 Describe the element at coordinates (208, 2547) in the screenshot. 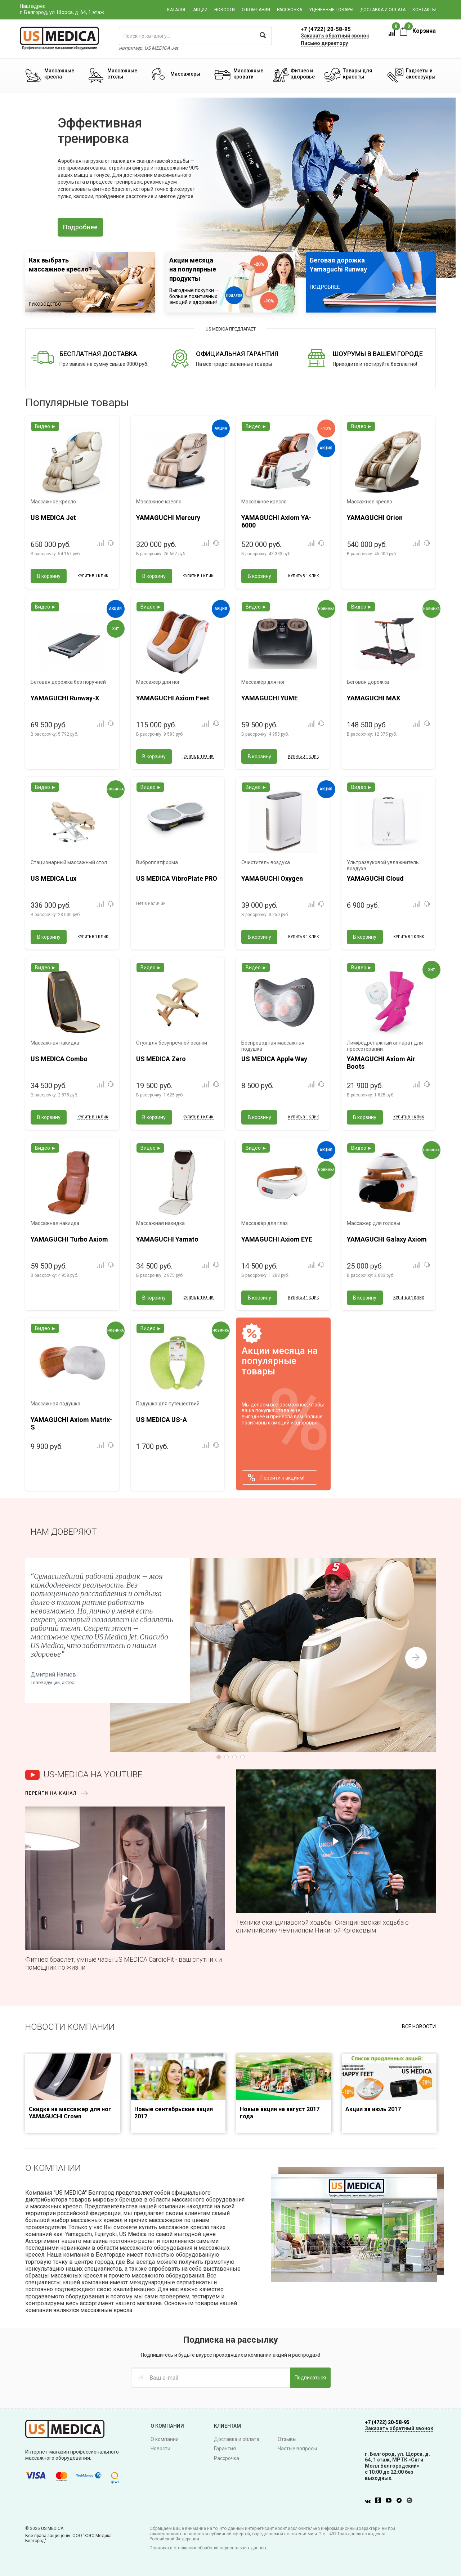

I see `Политика в отношении обработки персональных данных.` at that location.